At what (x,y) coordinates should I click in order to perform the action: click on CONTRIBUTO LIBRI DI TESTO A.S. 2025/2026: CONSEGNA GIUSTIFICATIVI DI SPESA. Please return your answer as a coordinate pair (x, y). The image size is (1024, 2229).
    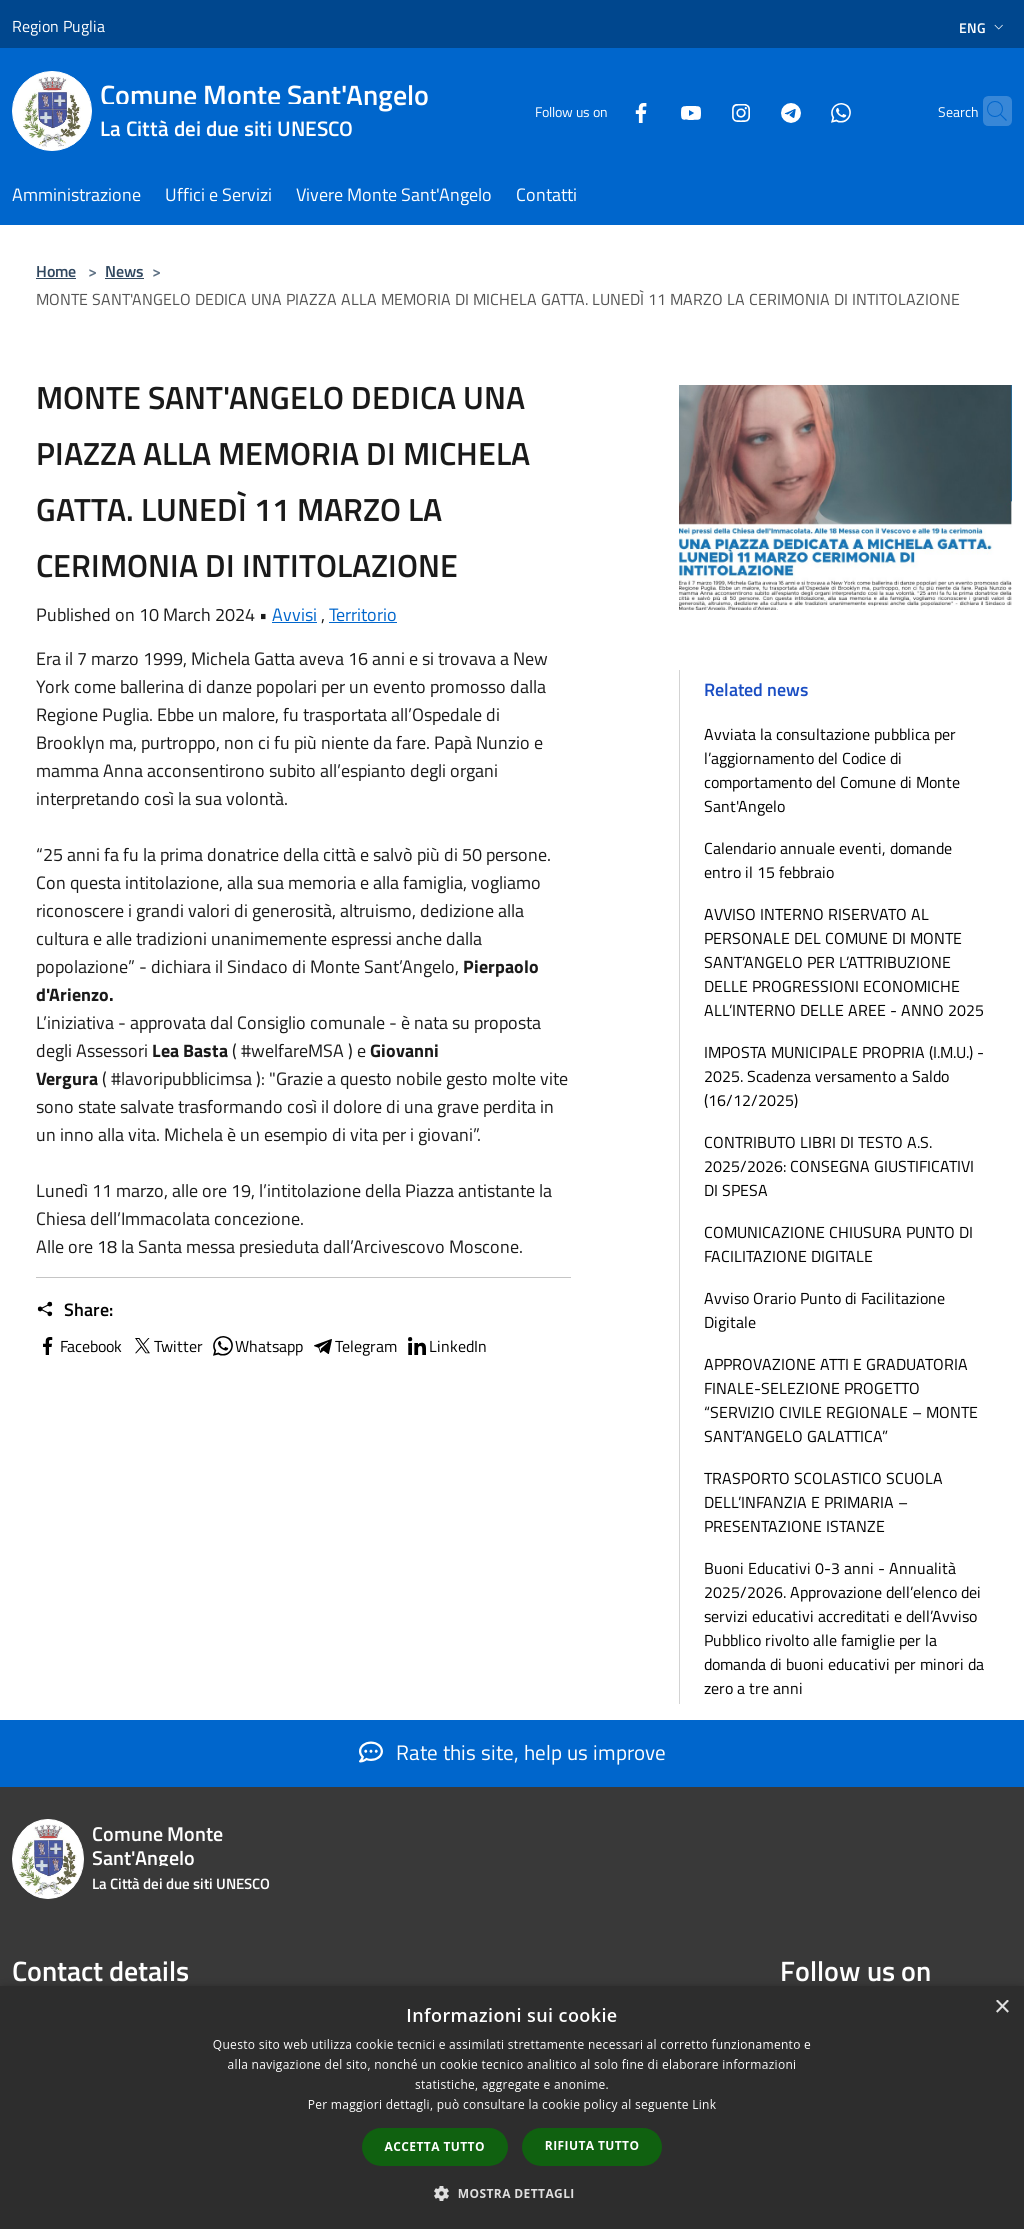
    Looking at the image, I should click on (839, 1166).